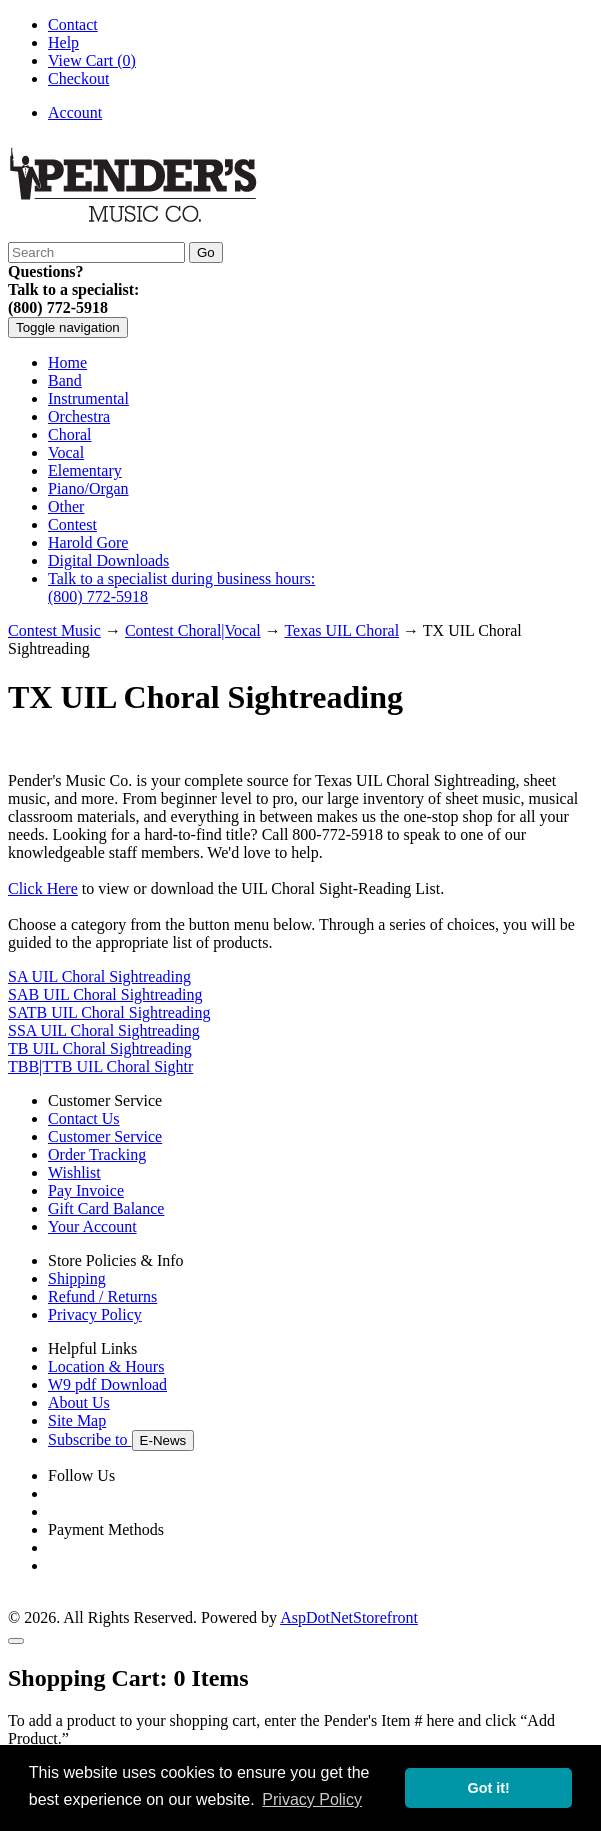 The image size is (601, 1831). I want to click on View Cart (), so click(92, 60).